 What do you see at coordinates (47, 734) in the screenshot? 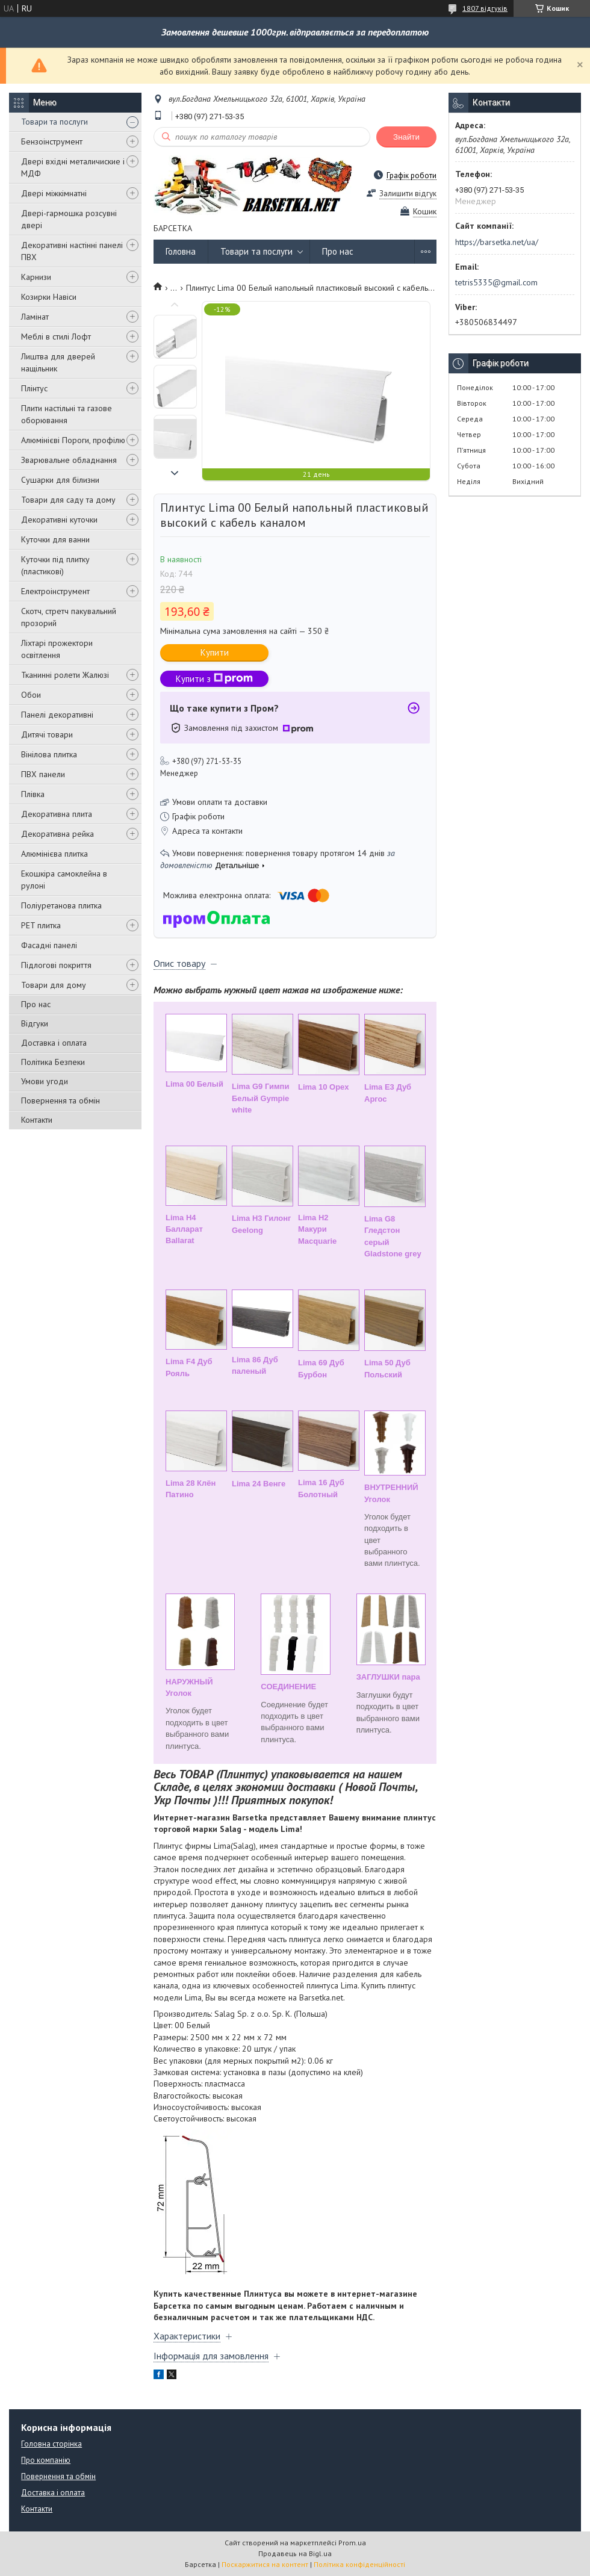
I see `Дитячі товари` at bounding box center [47, 734].